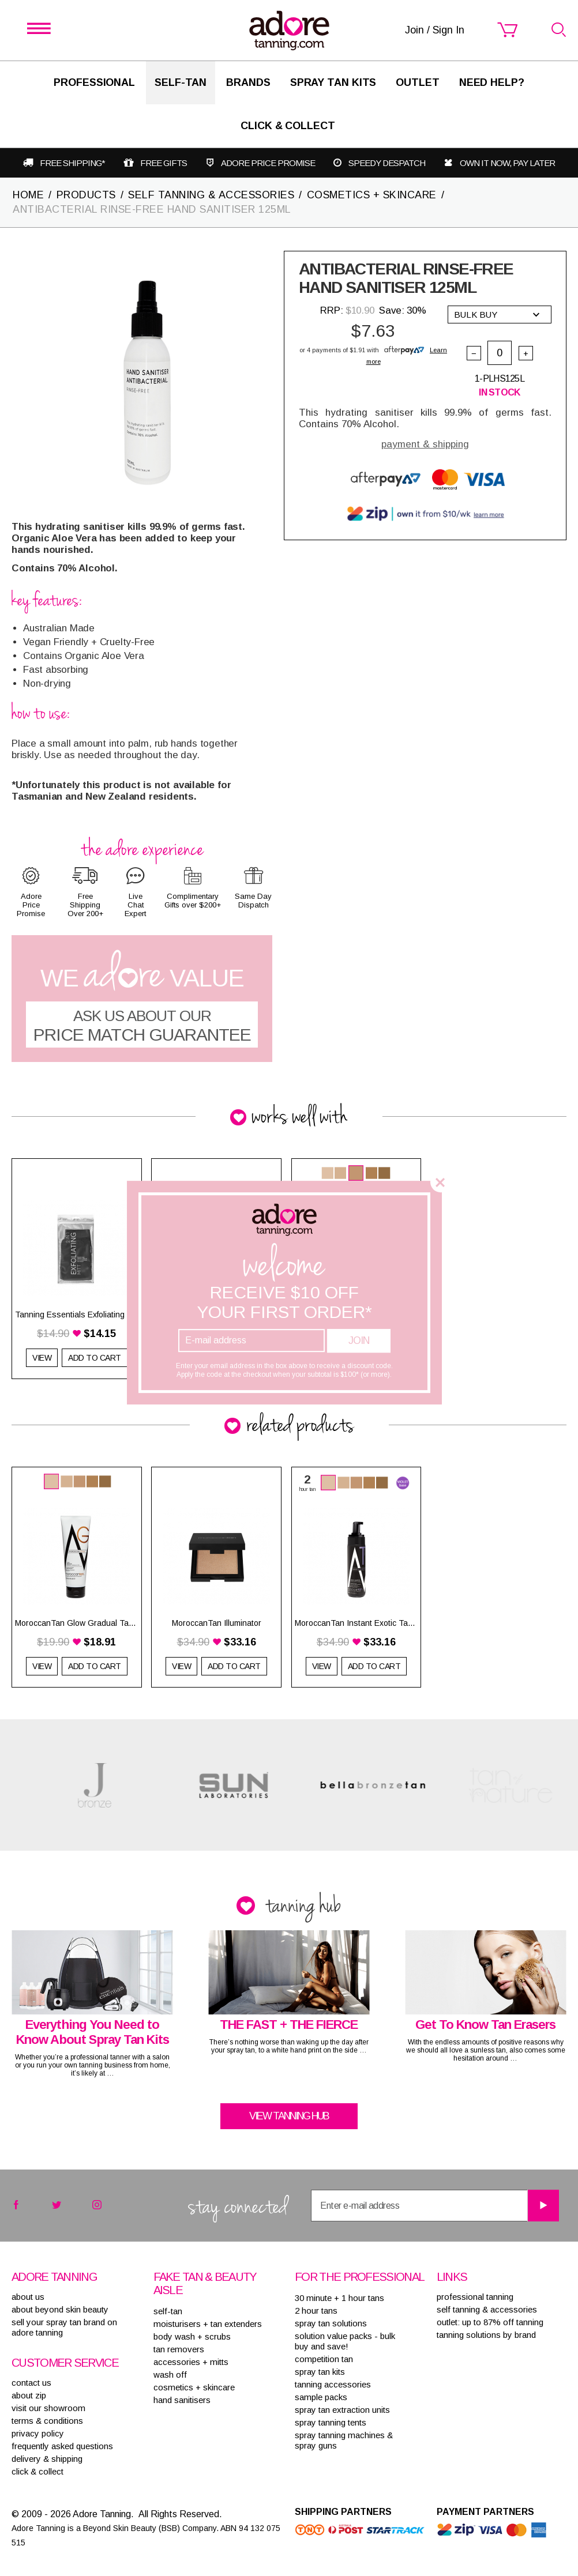 The width and height of the screenshot is (578, 2576). Describe the element at coordinates (94, 1666) in the screenshot. I see `Add to Cart` at that location.